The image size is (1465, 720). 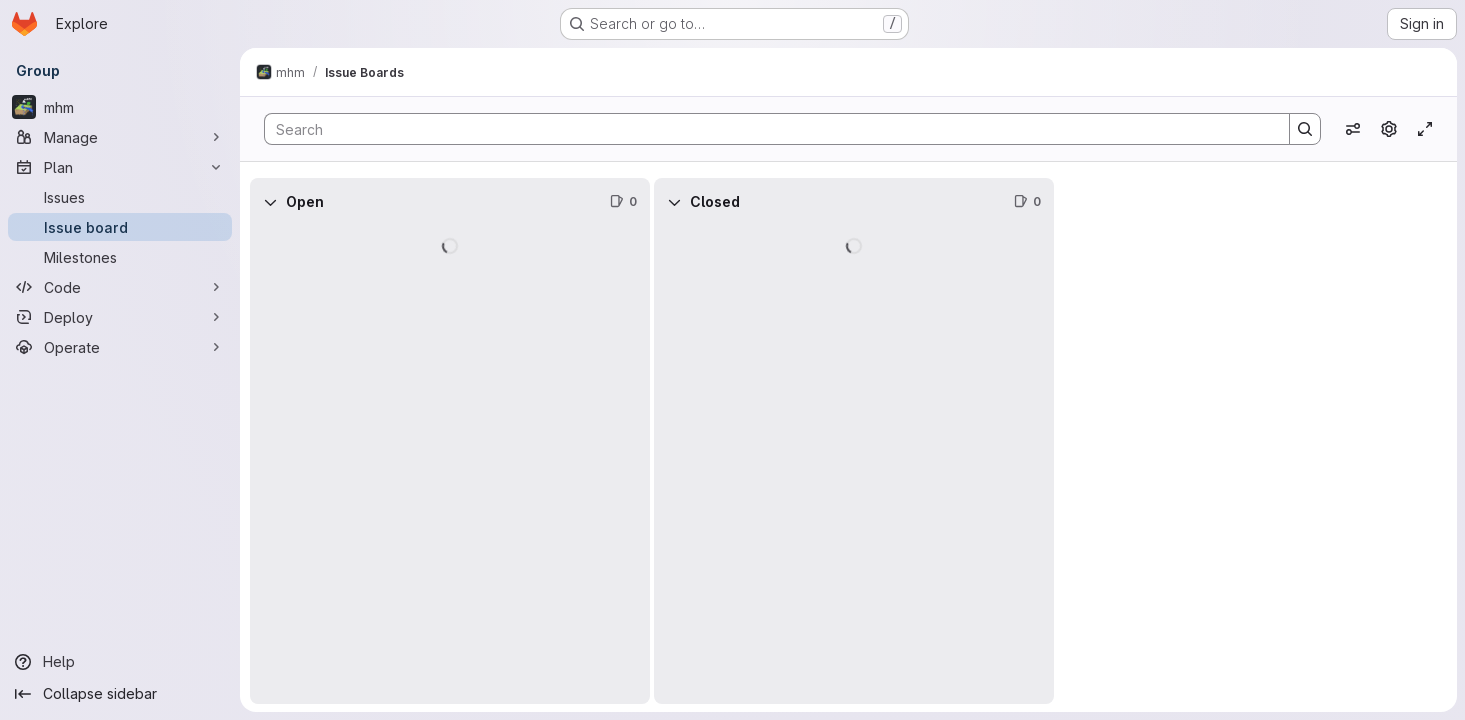 I want to click on [mhm], so click(x=120, y=107).